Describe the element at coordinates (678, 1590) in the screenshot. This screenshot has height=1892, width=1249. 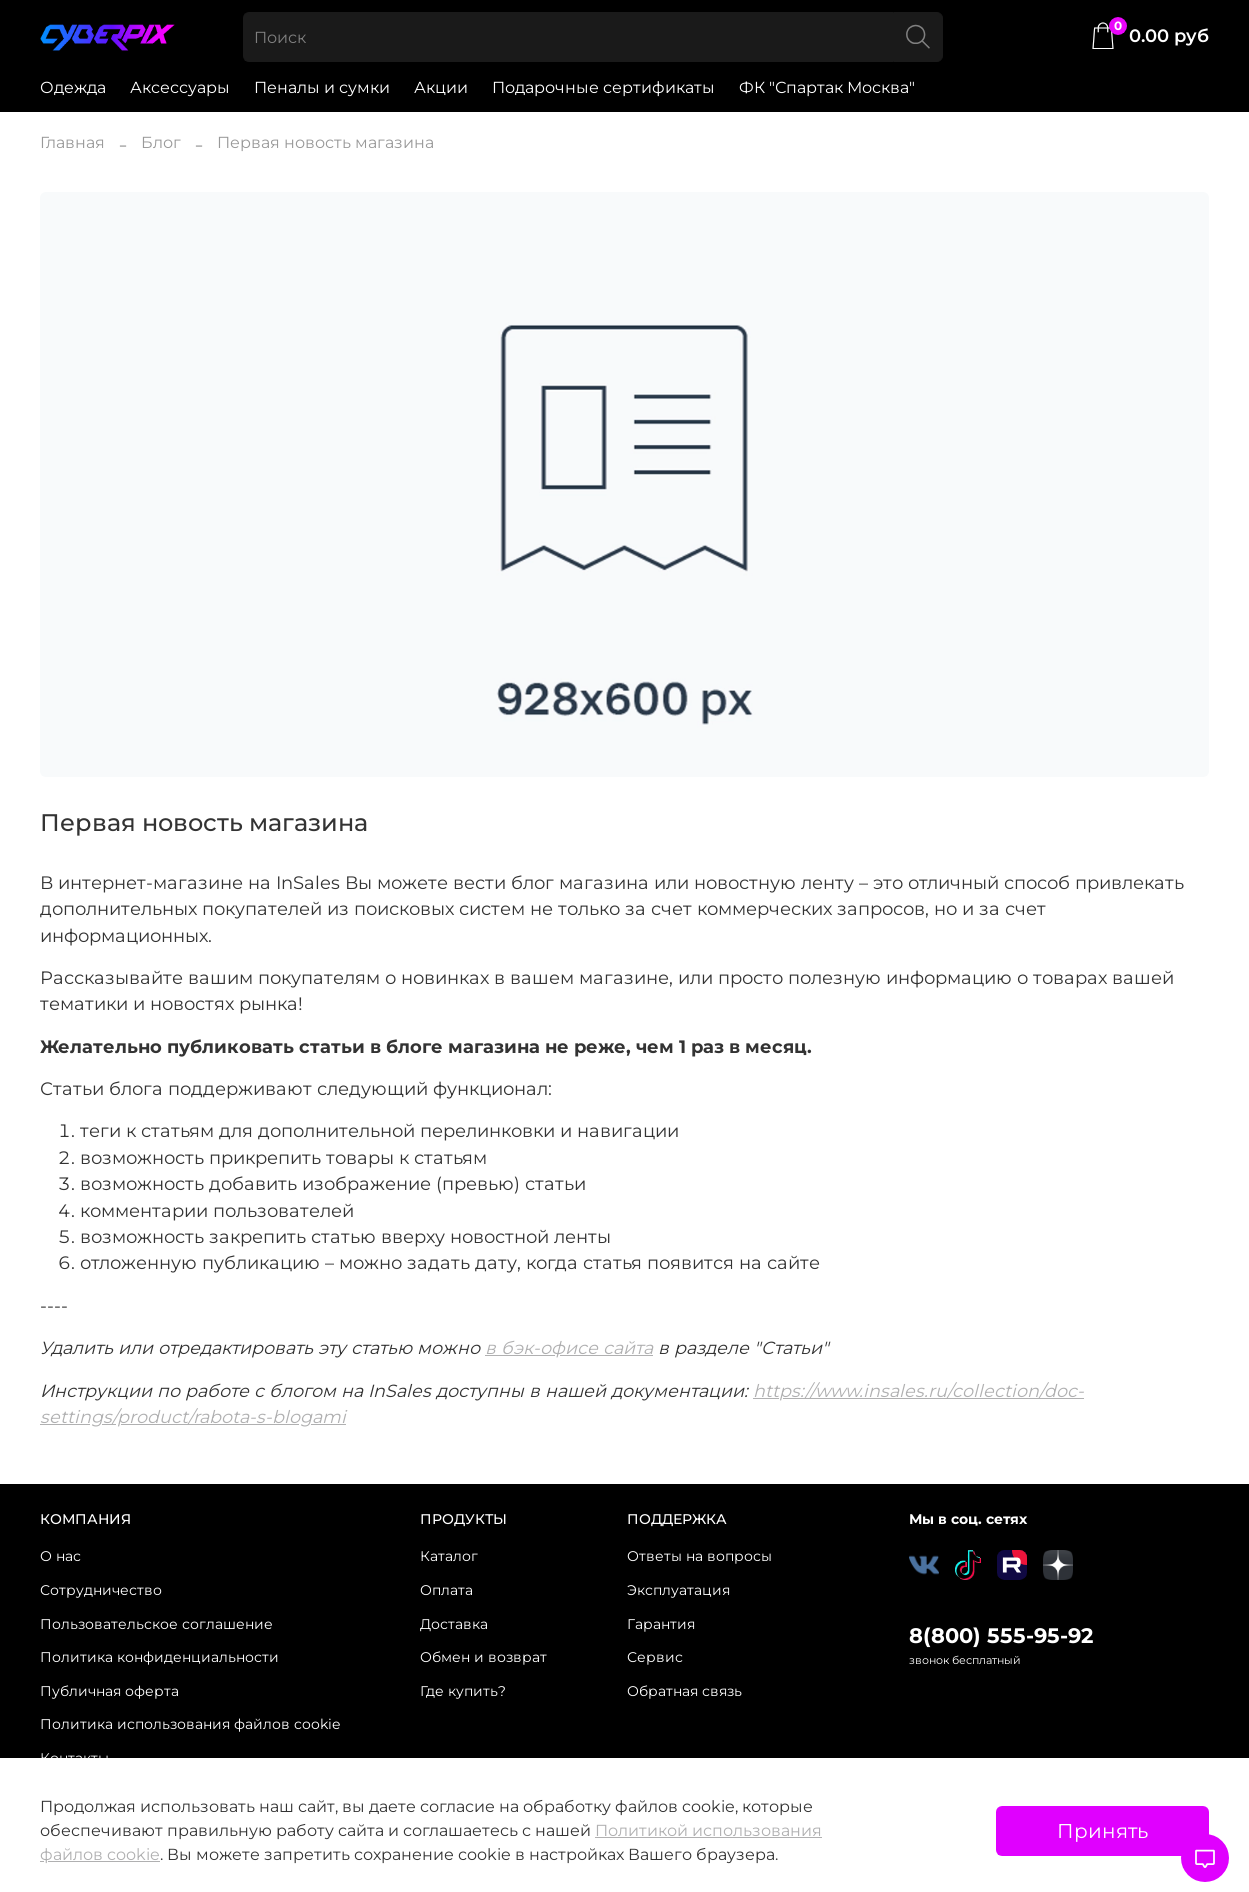
I see `Эксплуатация` at that location.